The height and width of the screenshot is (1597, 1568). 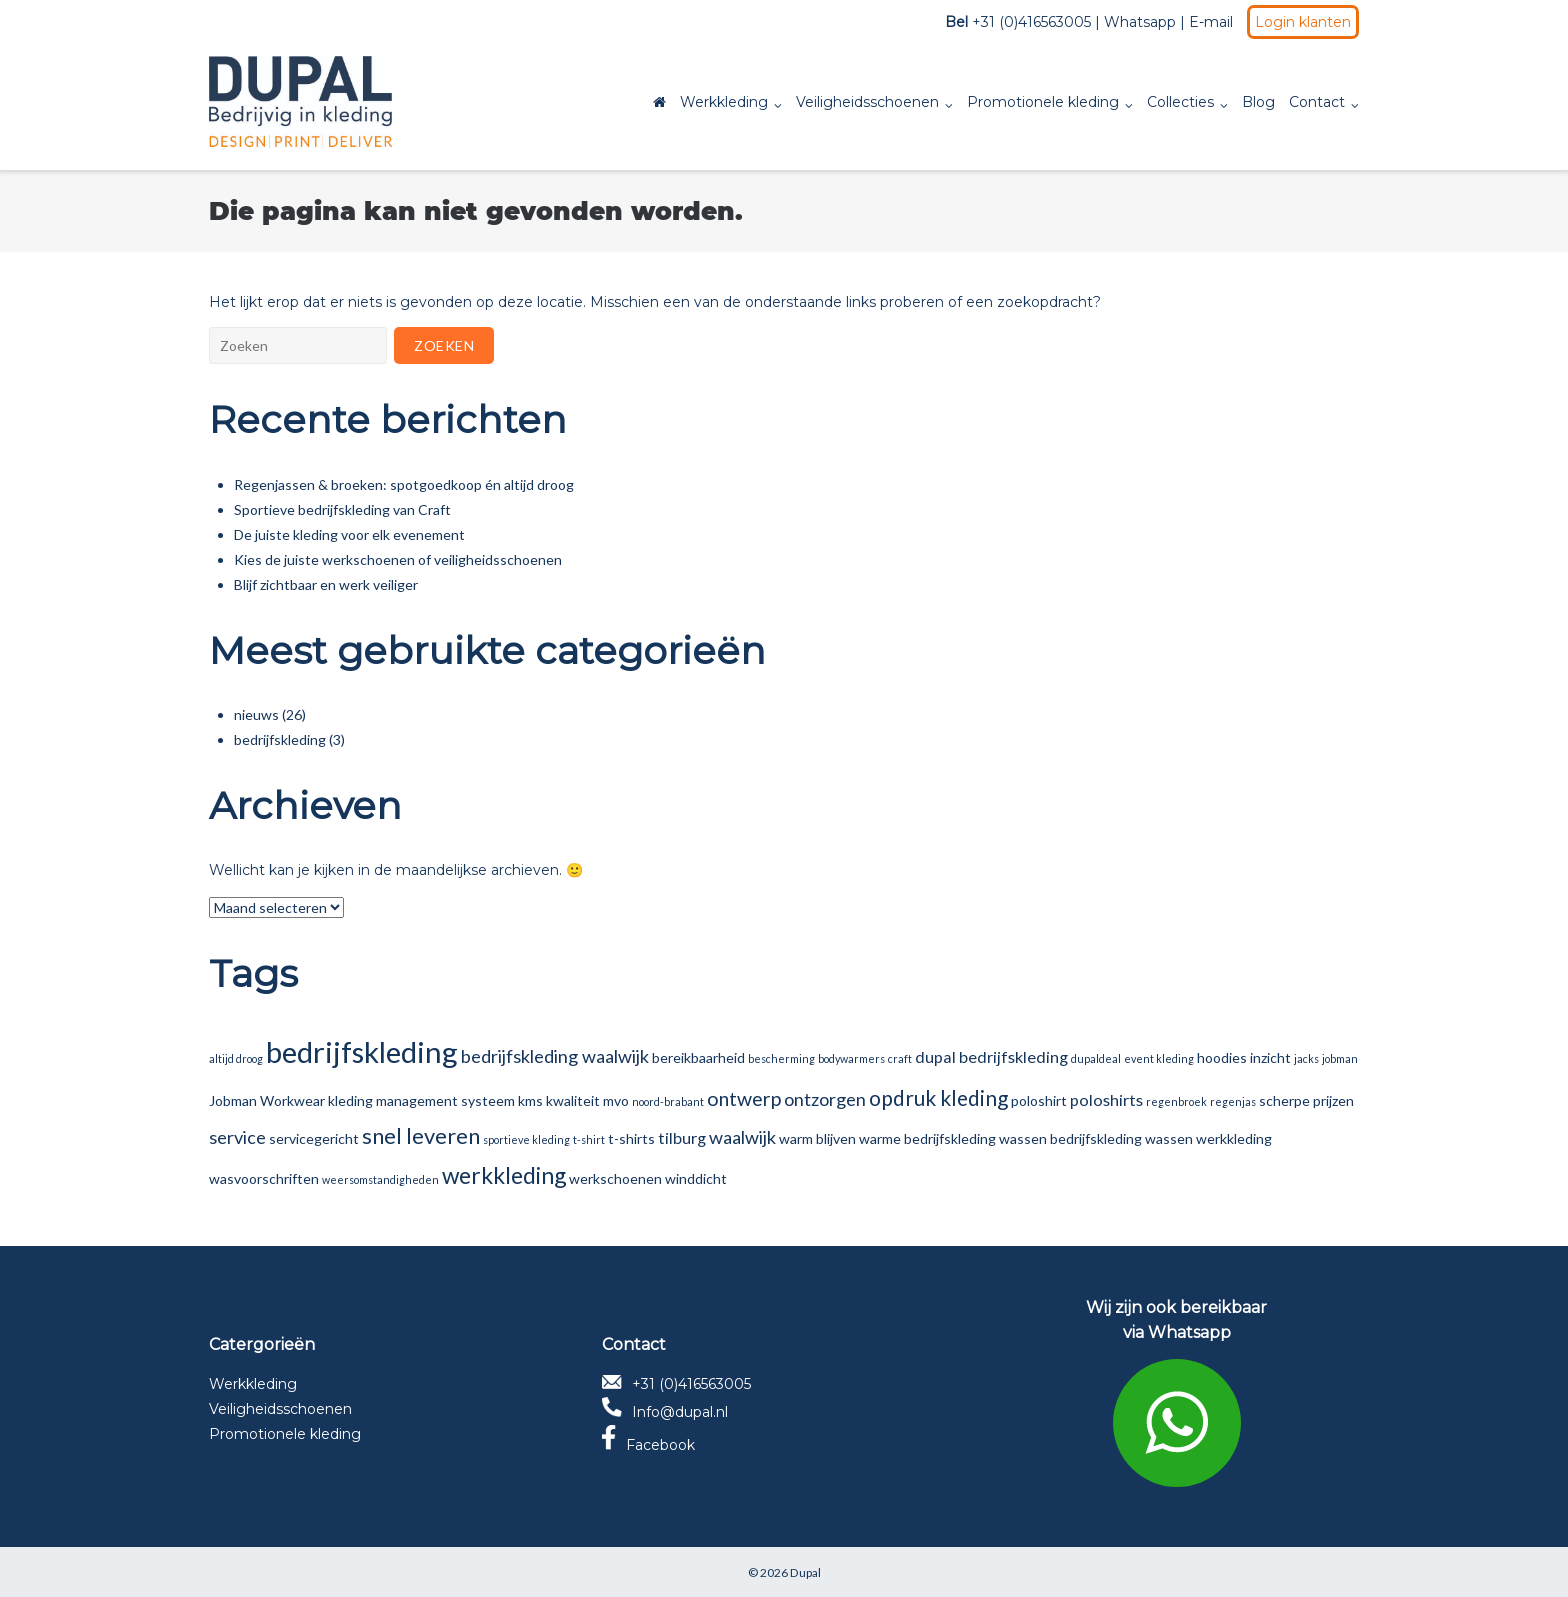 I want to click on winddicht [winddicht (2 items)], so click(x=696, y=1178).